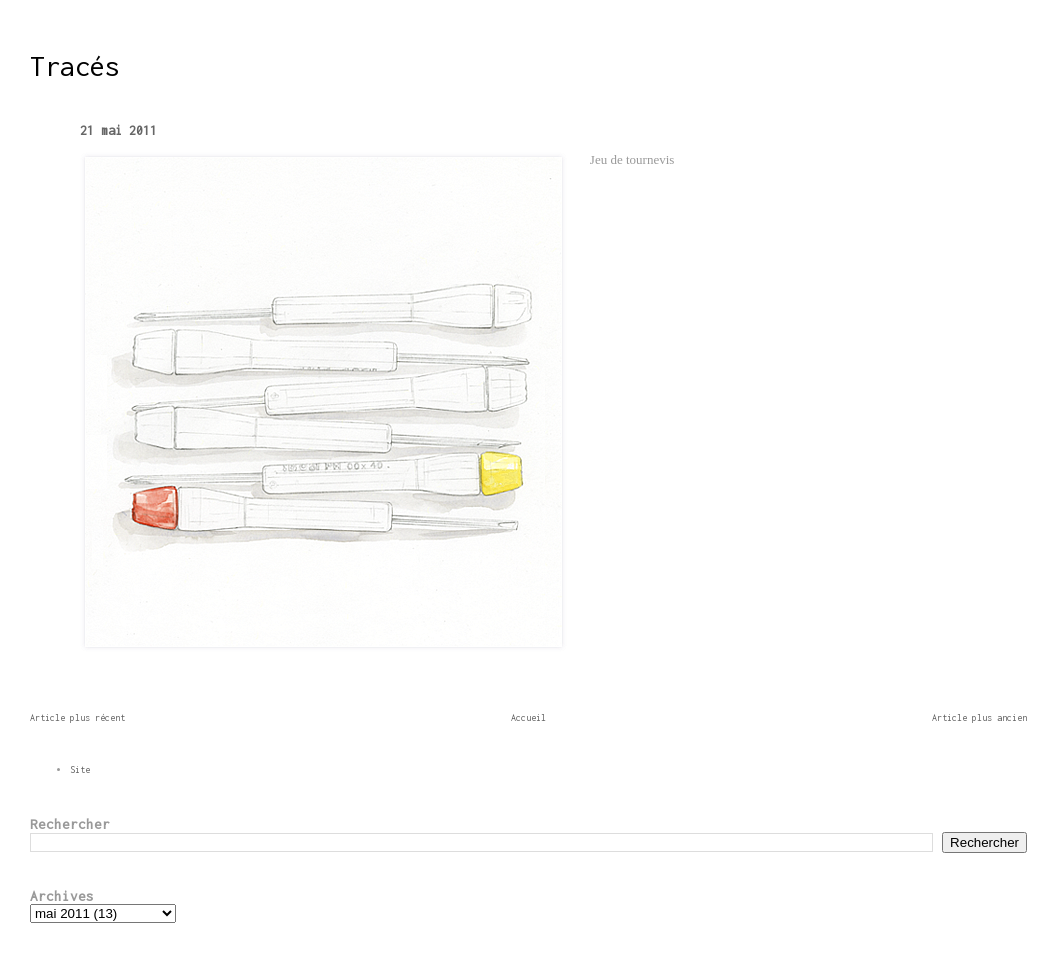 This screenshot has width=1057, height=954. Describe the element at coordinates (75, 66) in the screenshot. I see `Tracés` at that location.